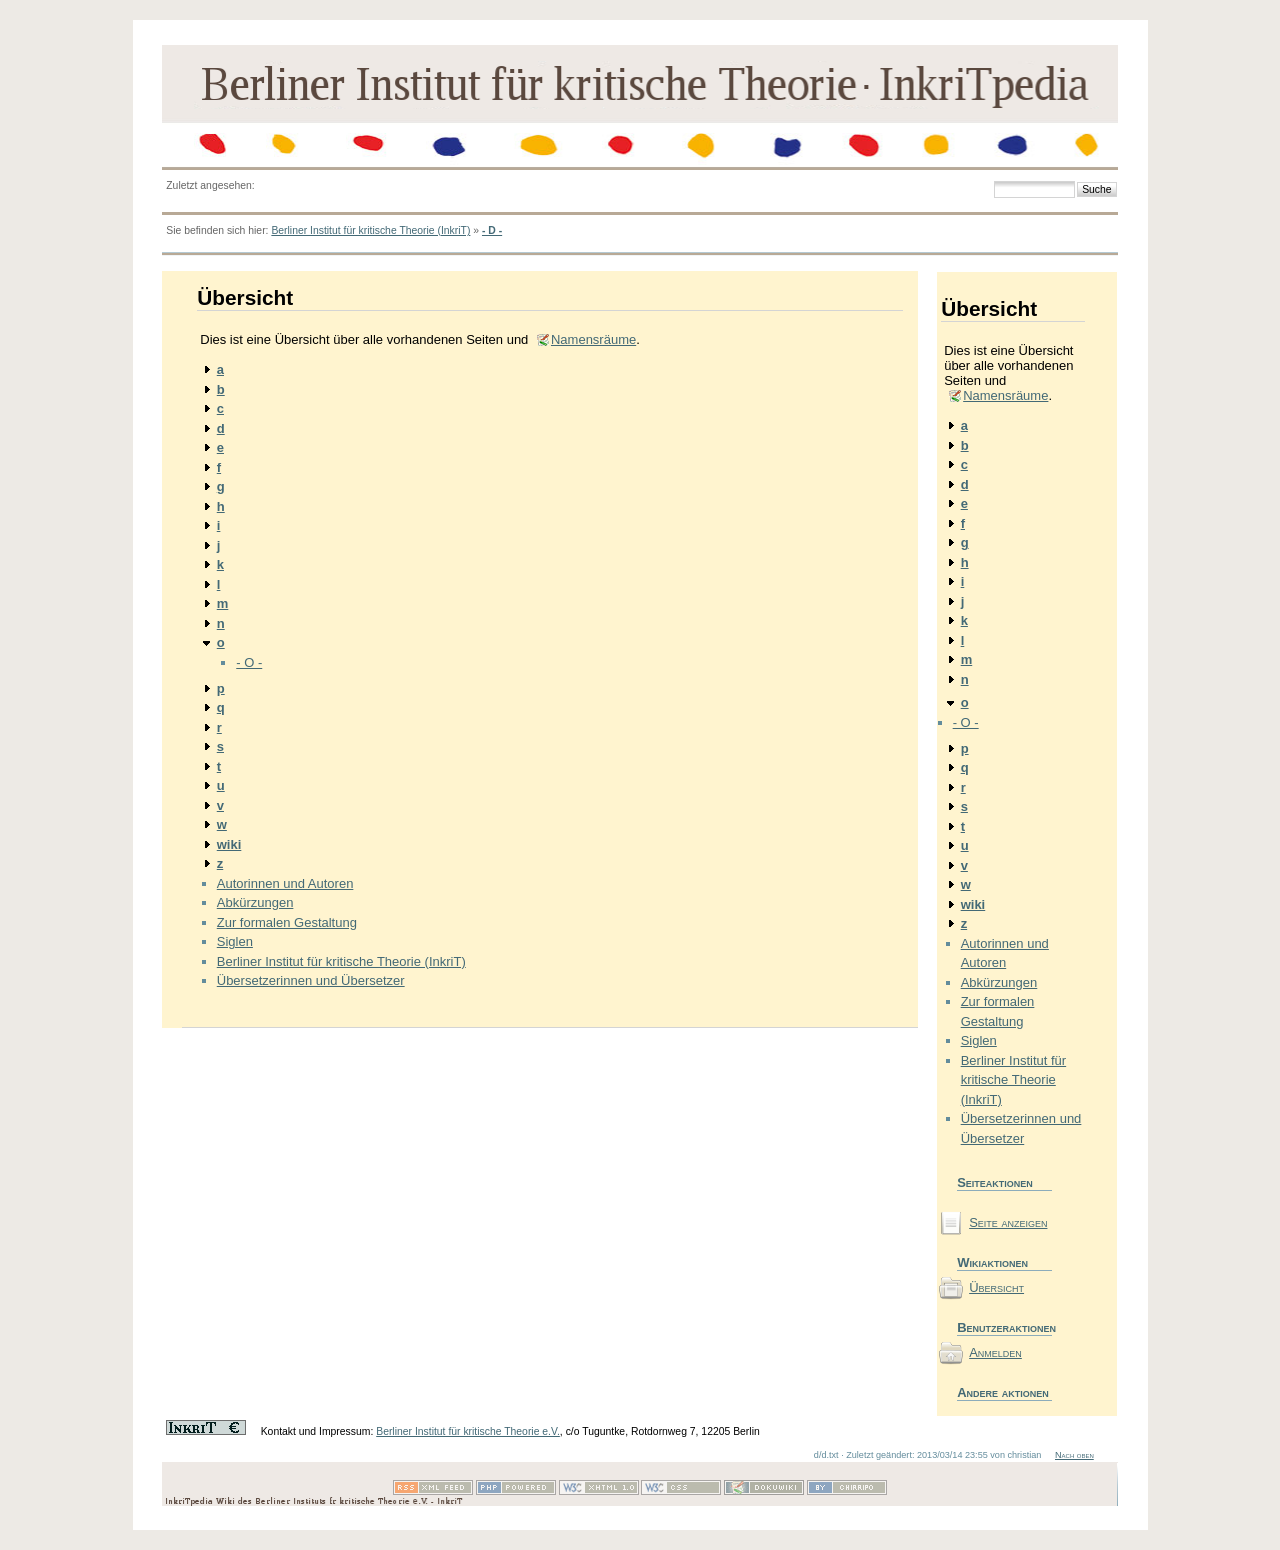 This screenshot has width=1280, height=1550. I want to click on Andere aktionen, so click(1003, 1392).